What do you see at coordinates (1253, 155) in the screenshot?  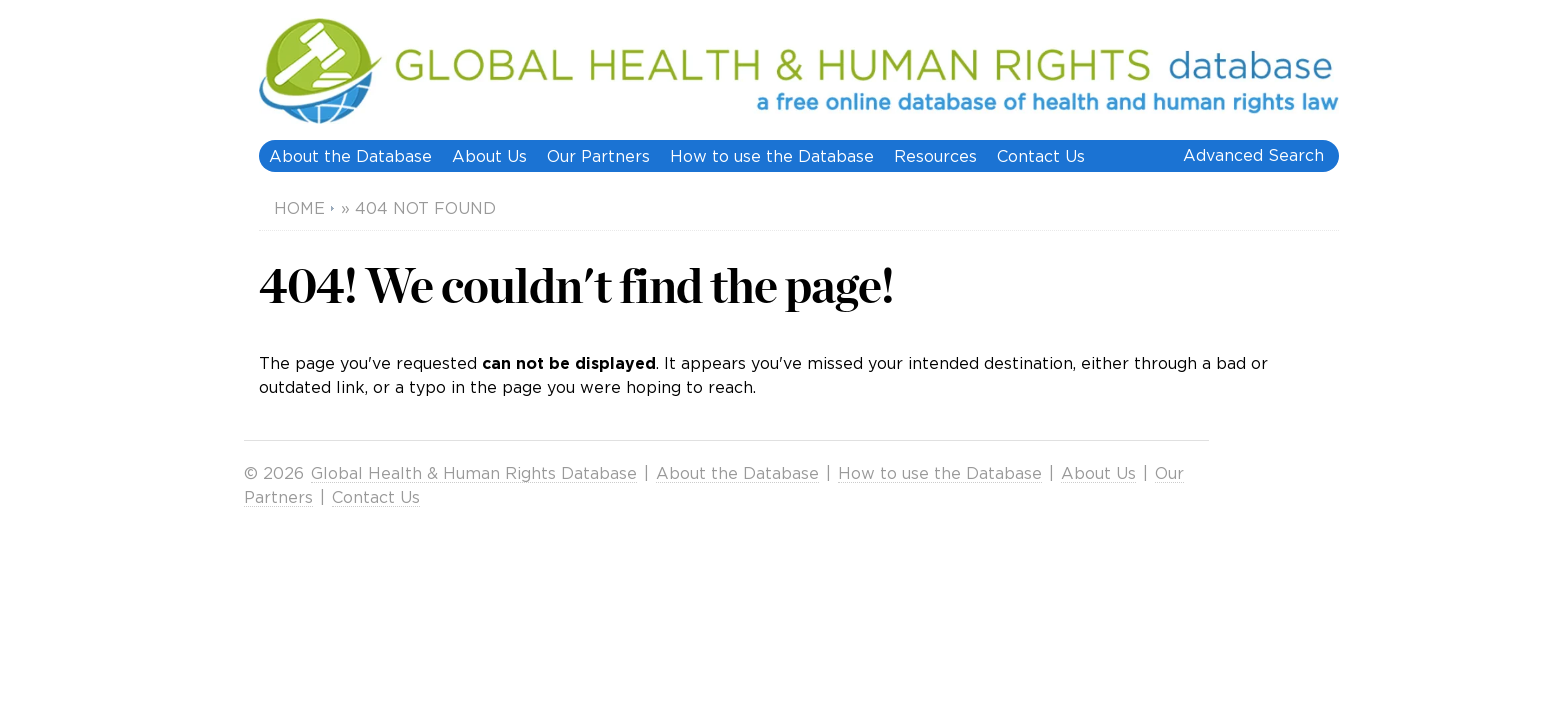 I see `Advanced Search` at bounding box center [1253, 155].